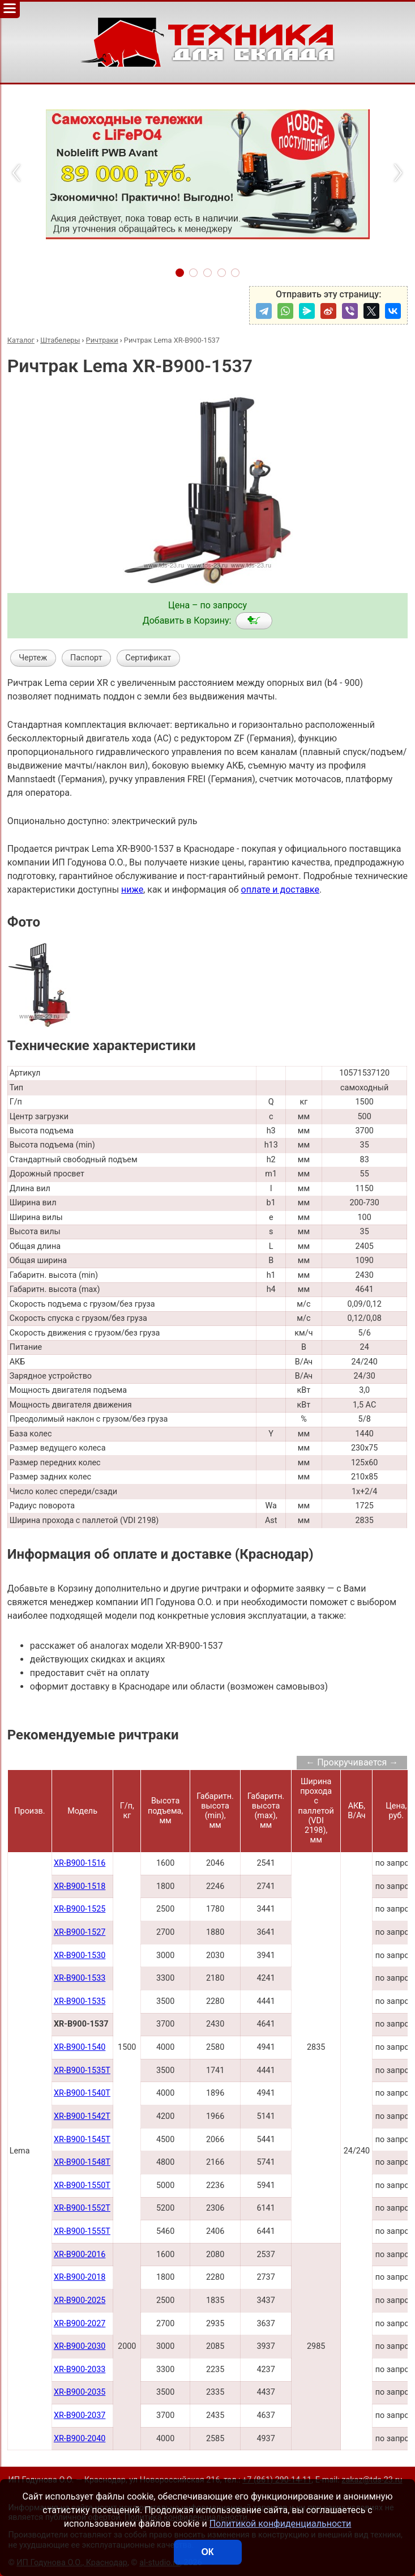 Image resolution: width=415 pixels, height=2576 pixels. What do you see at coordinates (79, 2277) in the screenshot?
I see `XR-B900-2018` at bounding box center [79, 2277].